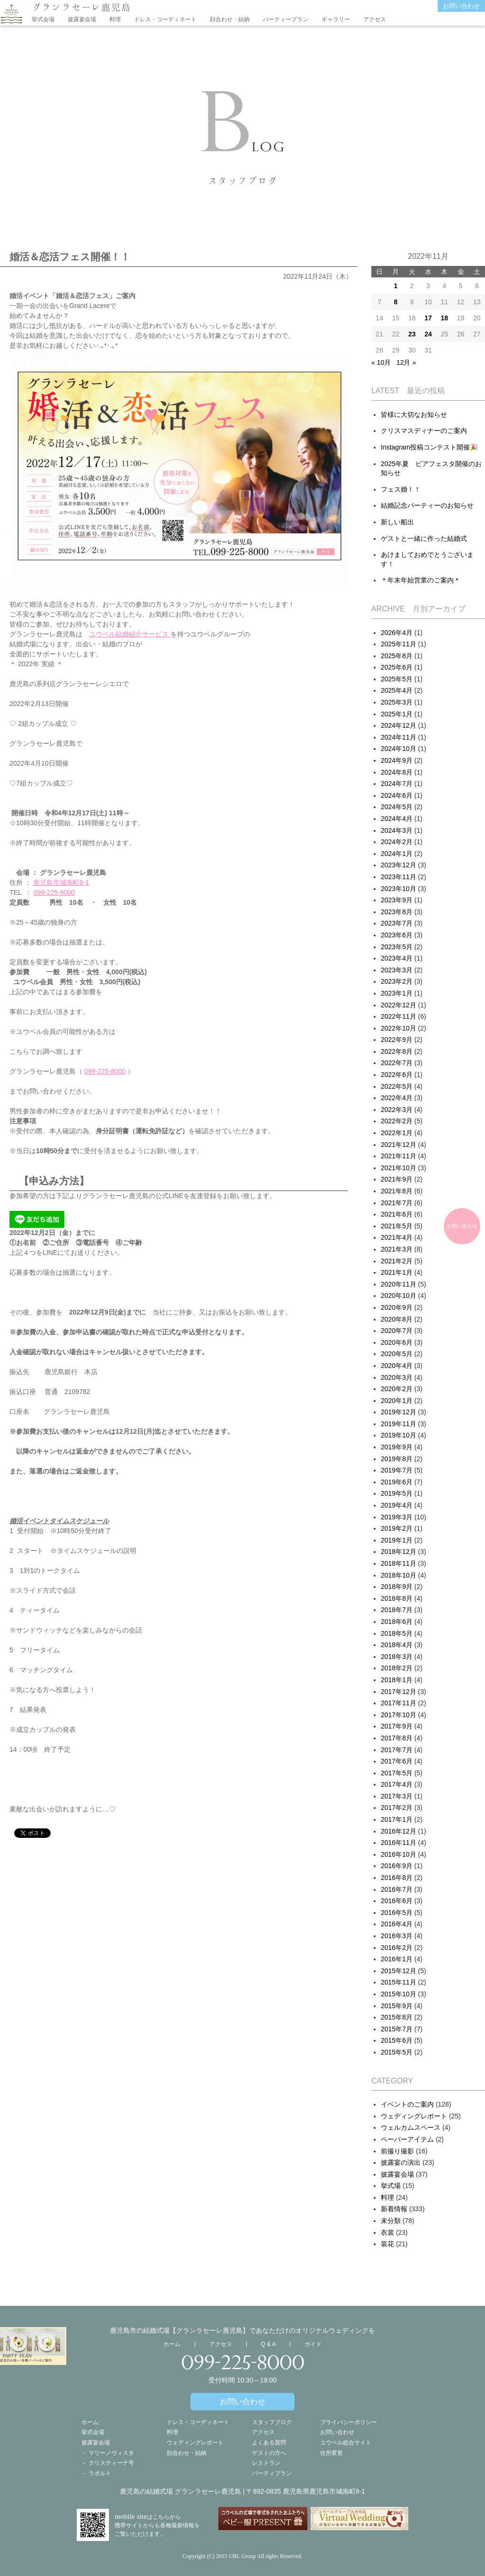 Image resolution: width=485 pixels, height=2576 pixels. What do you see at coordinates (407, 2104) in the screenshot?
I see `イベントのご案内` at bounding box center [407, 2104].